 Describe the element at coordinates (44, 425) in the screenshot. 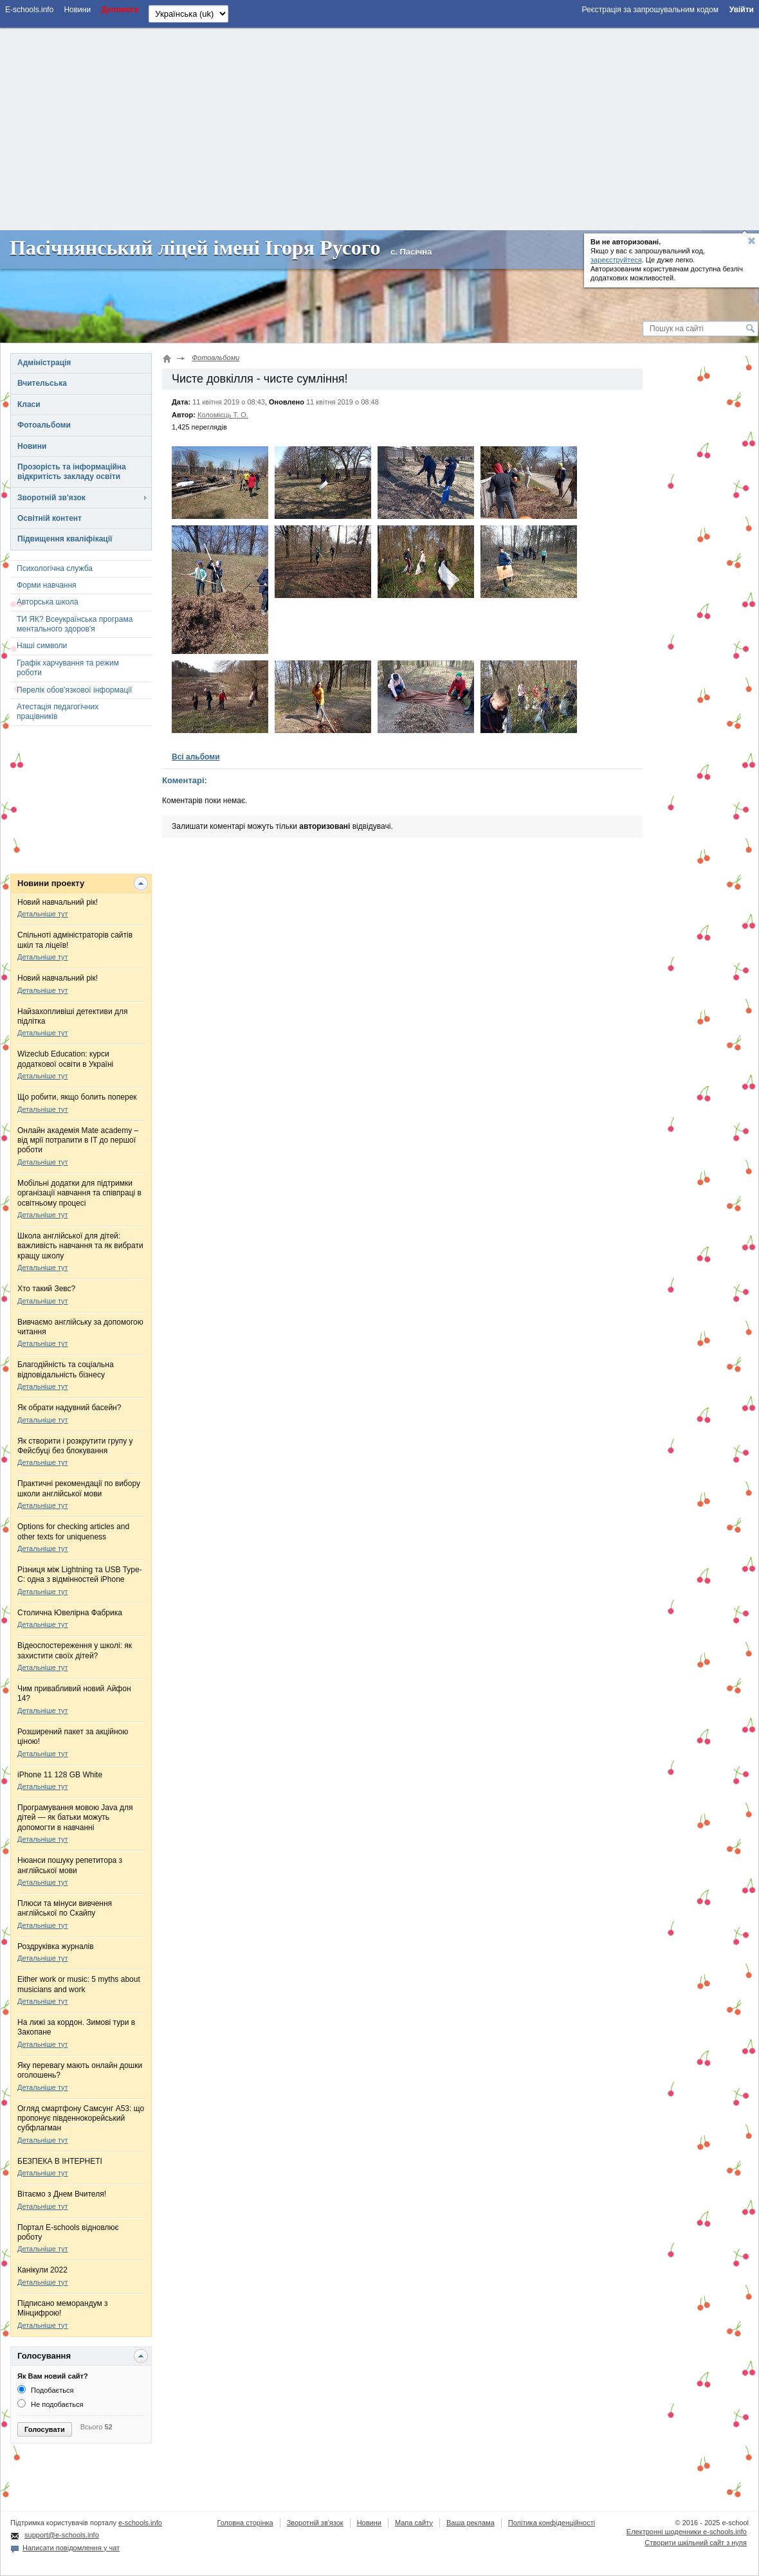

I see `Фотоальбоми` at that location.